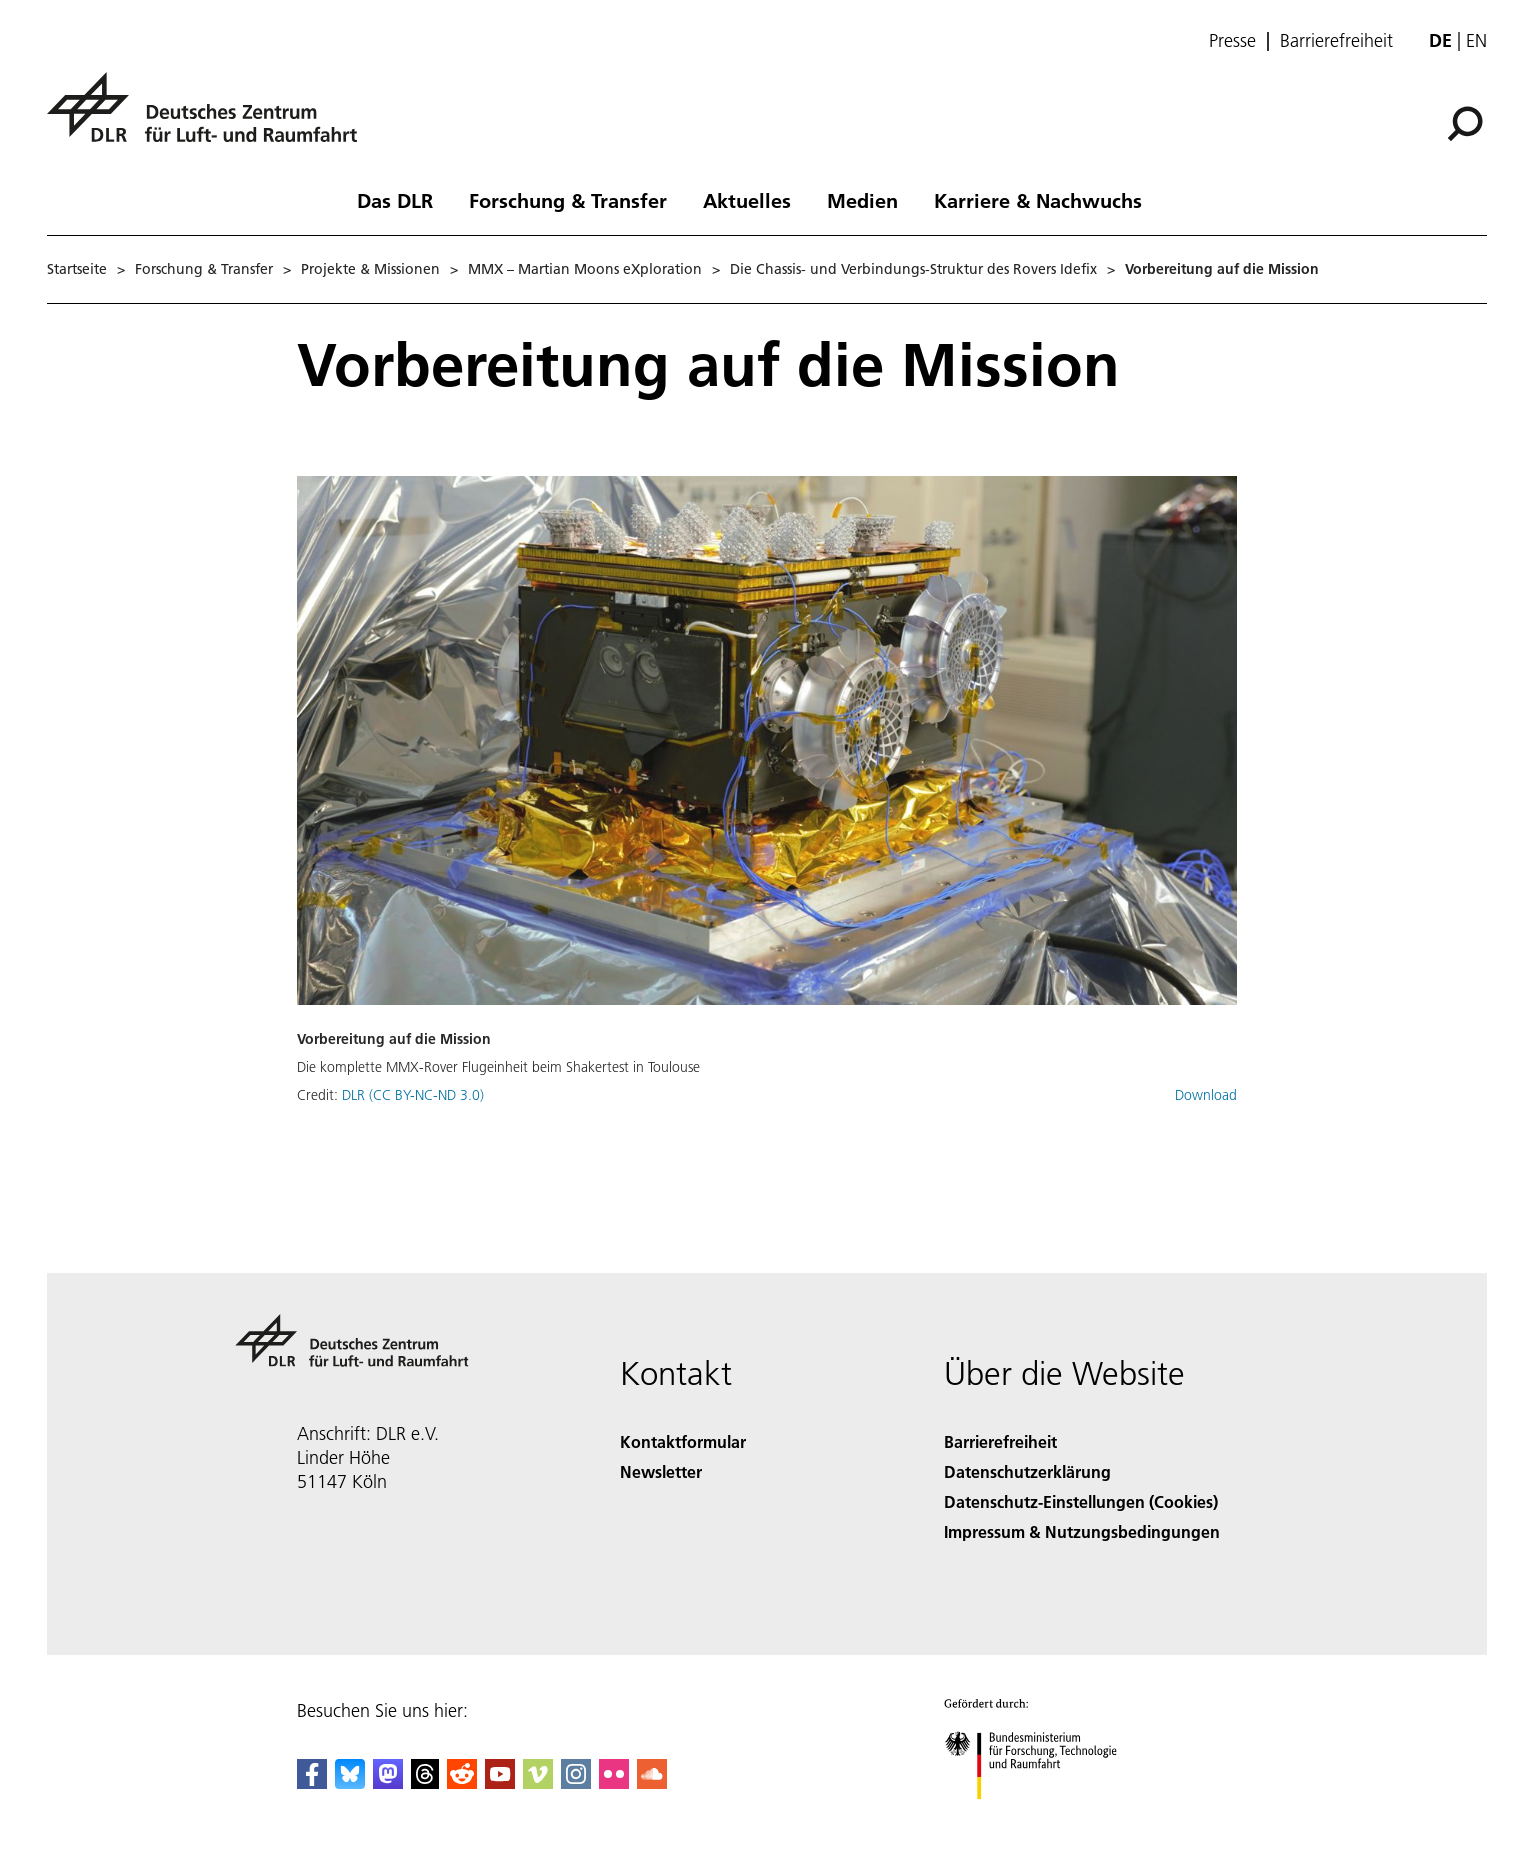  What do you see at coordinates (585, 269) in the screenshot?
I see `MMX – Martian Moons eXploration` at bounding box center [585, 269].